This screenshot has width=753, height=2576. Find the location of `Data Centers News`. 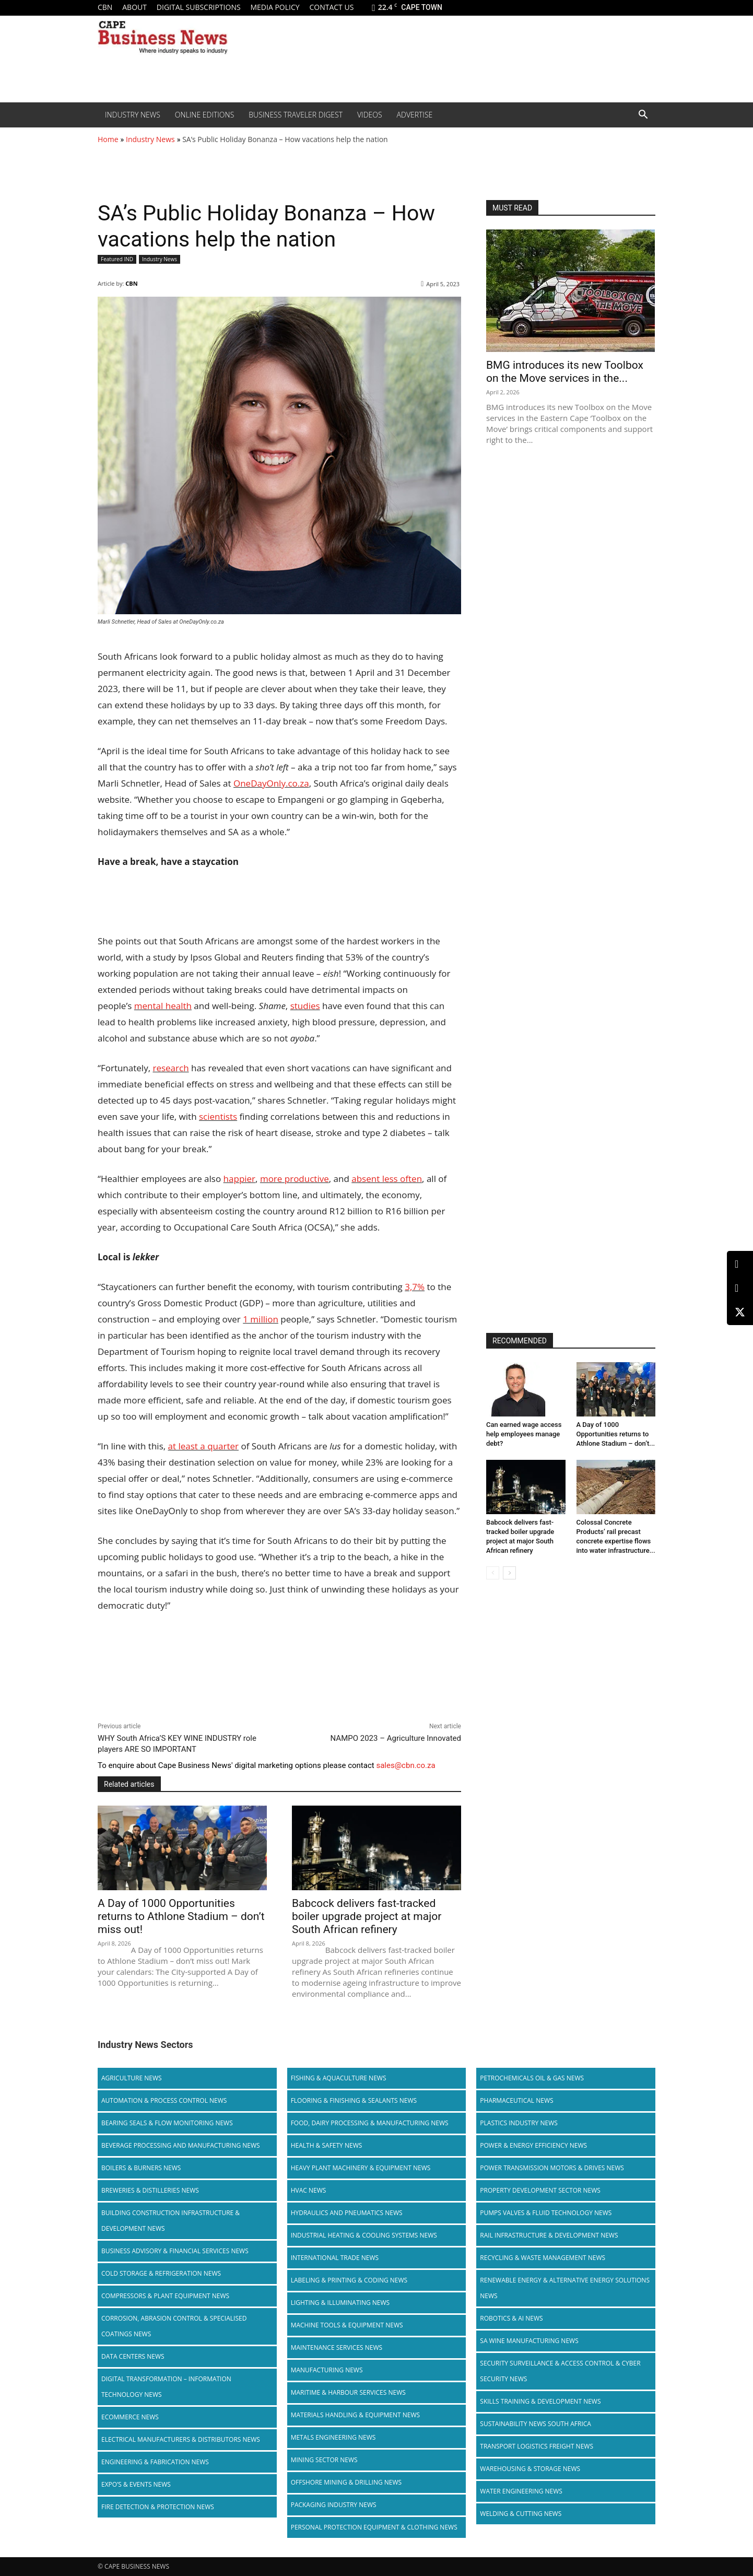

Data Centers News is located at coordinates (132, 2356).